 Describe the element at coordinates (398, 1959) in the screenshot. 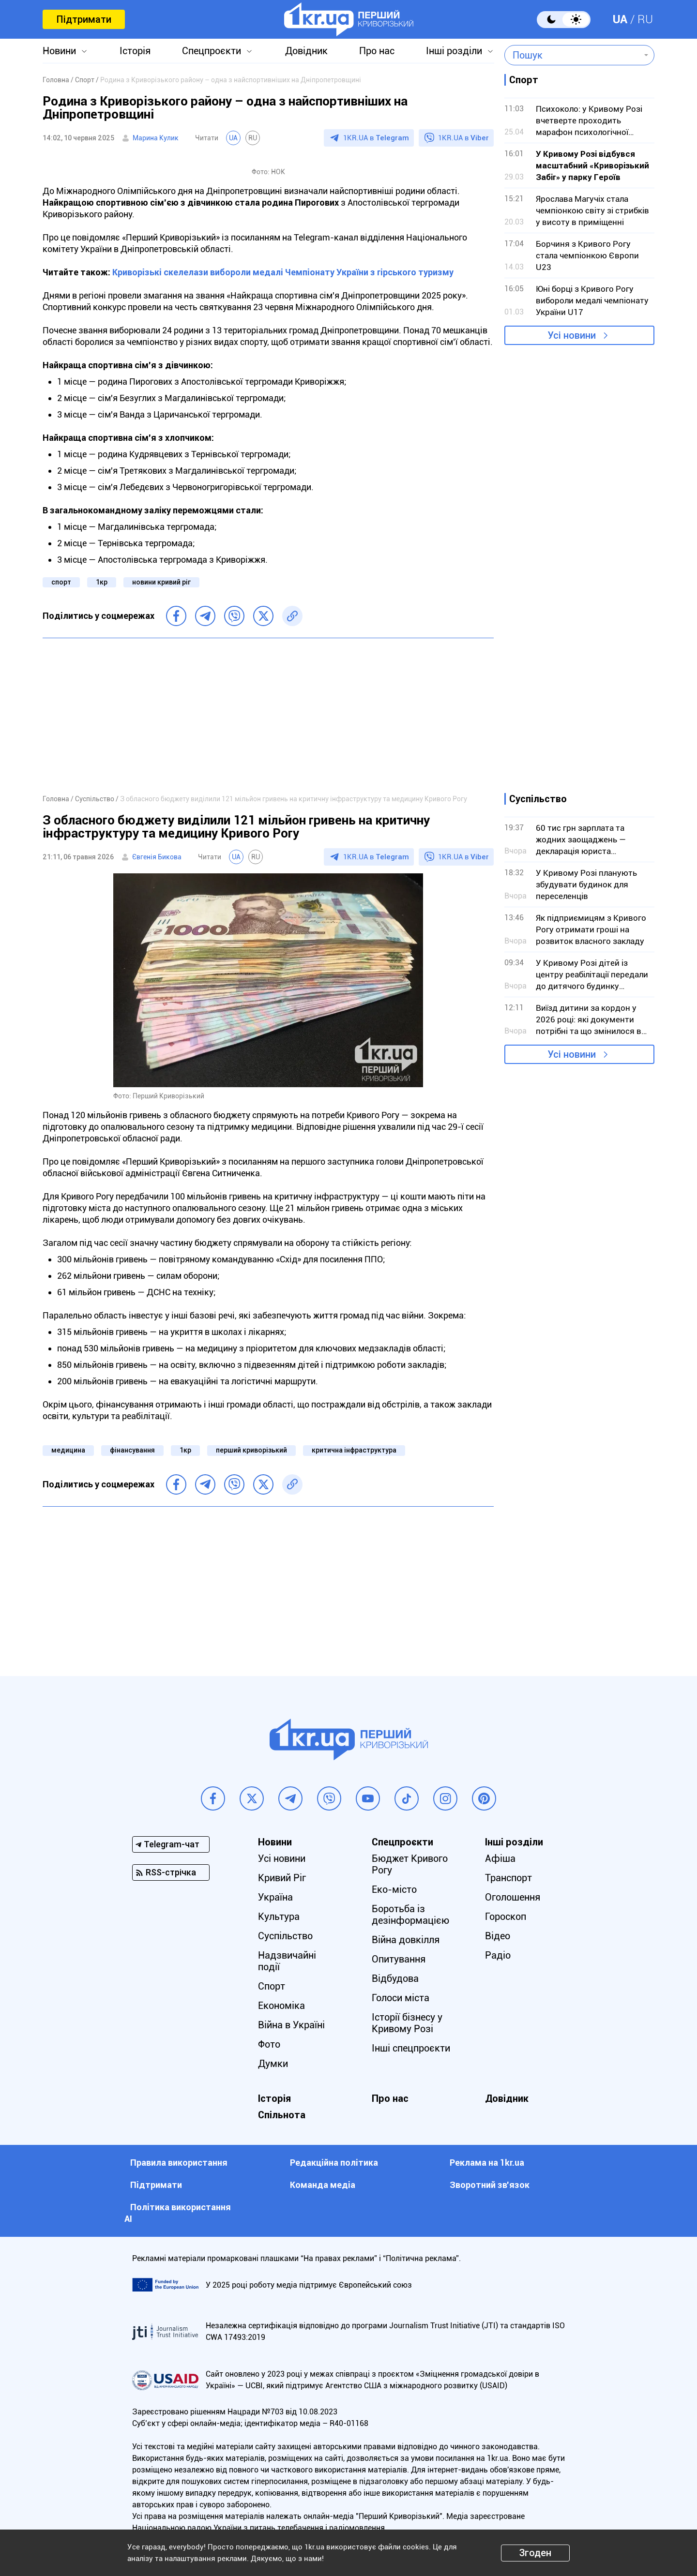

I see `Опитування` at that location.